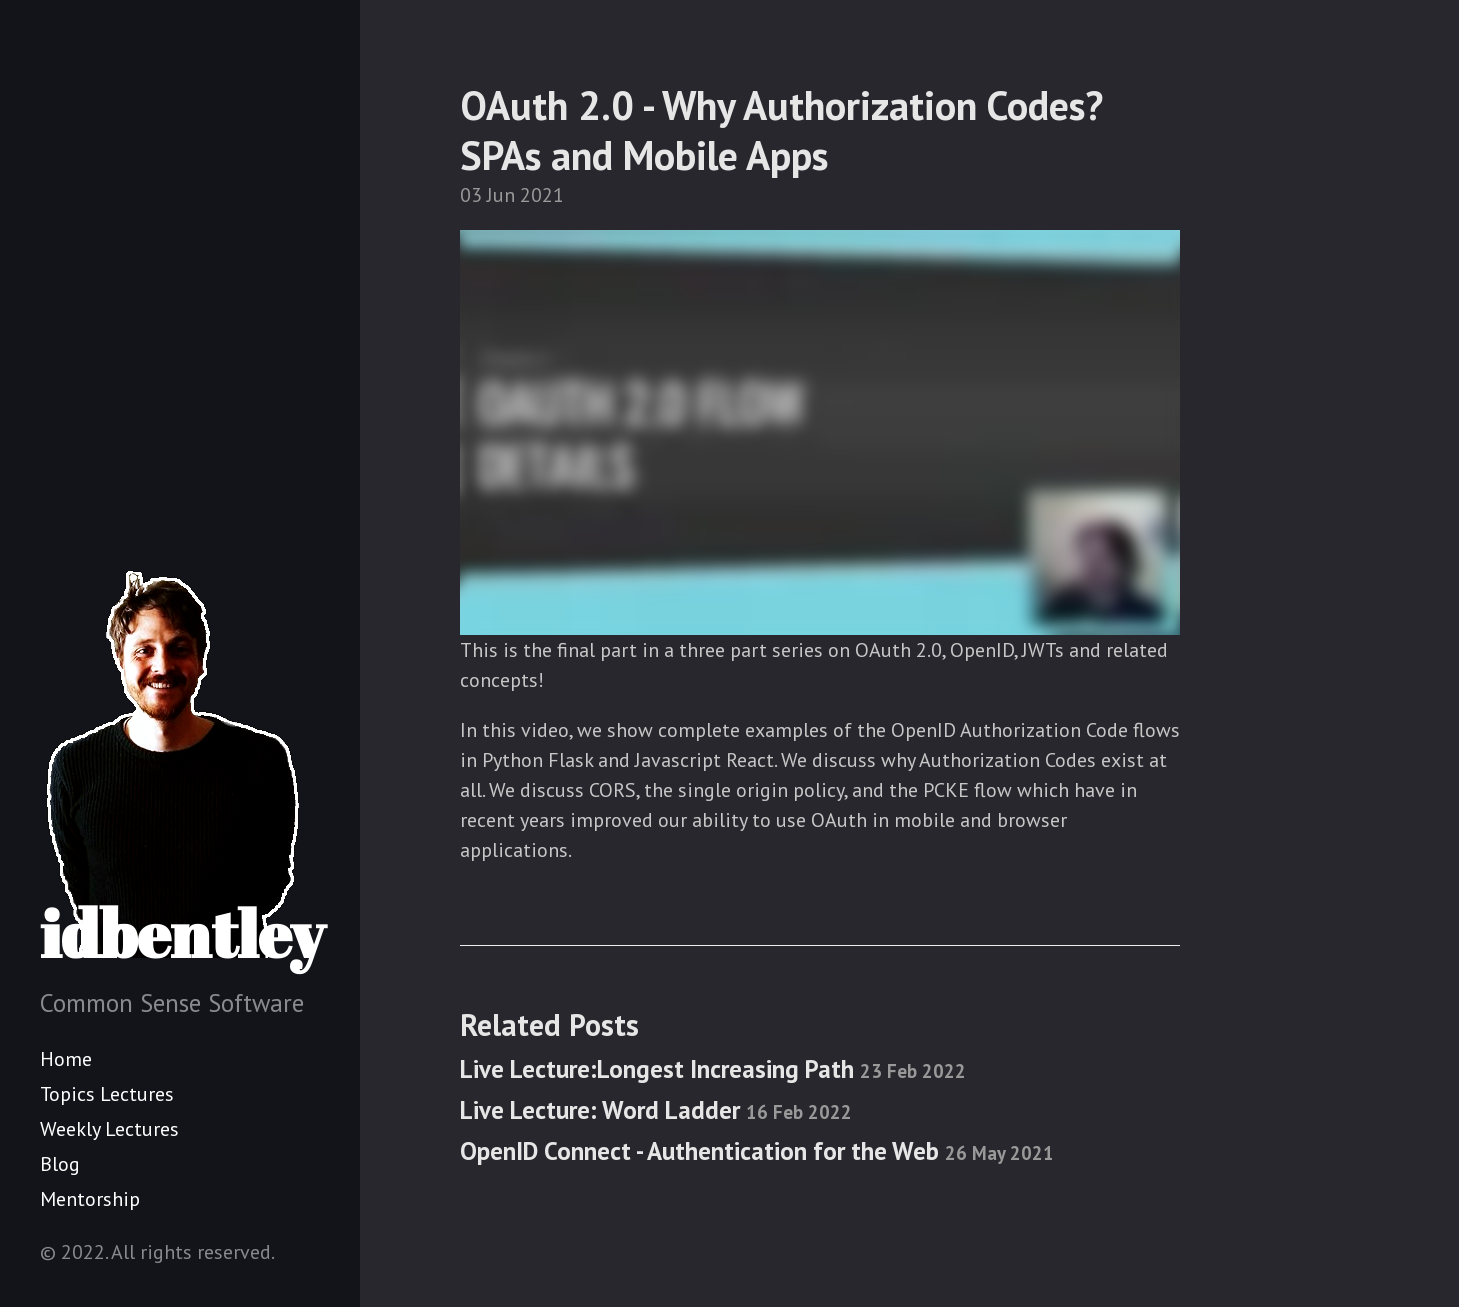  I want to click on Live Lecture:Longest Increasing Path, so click(713, 1069).